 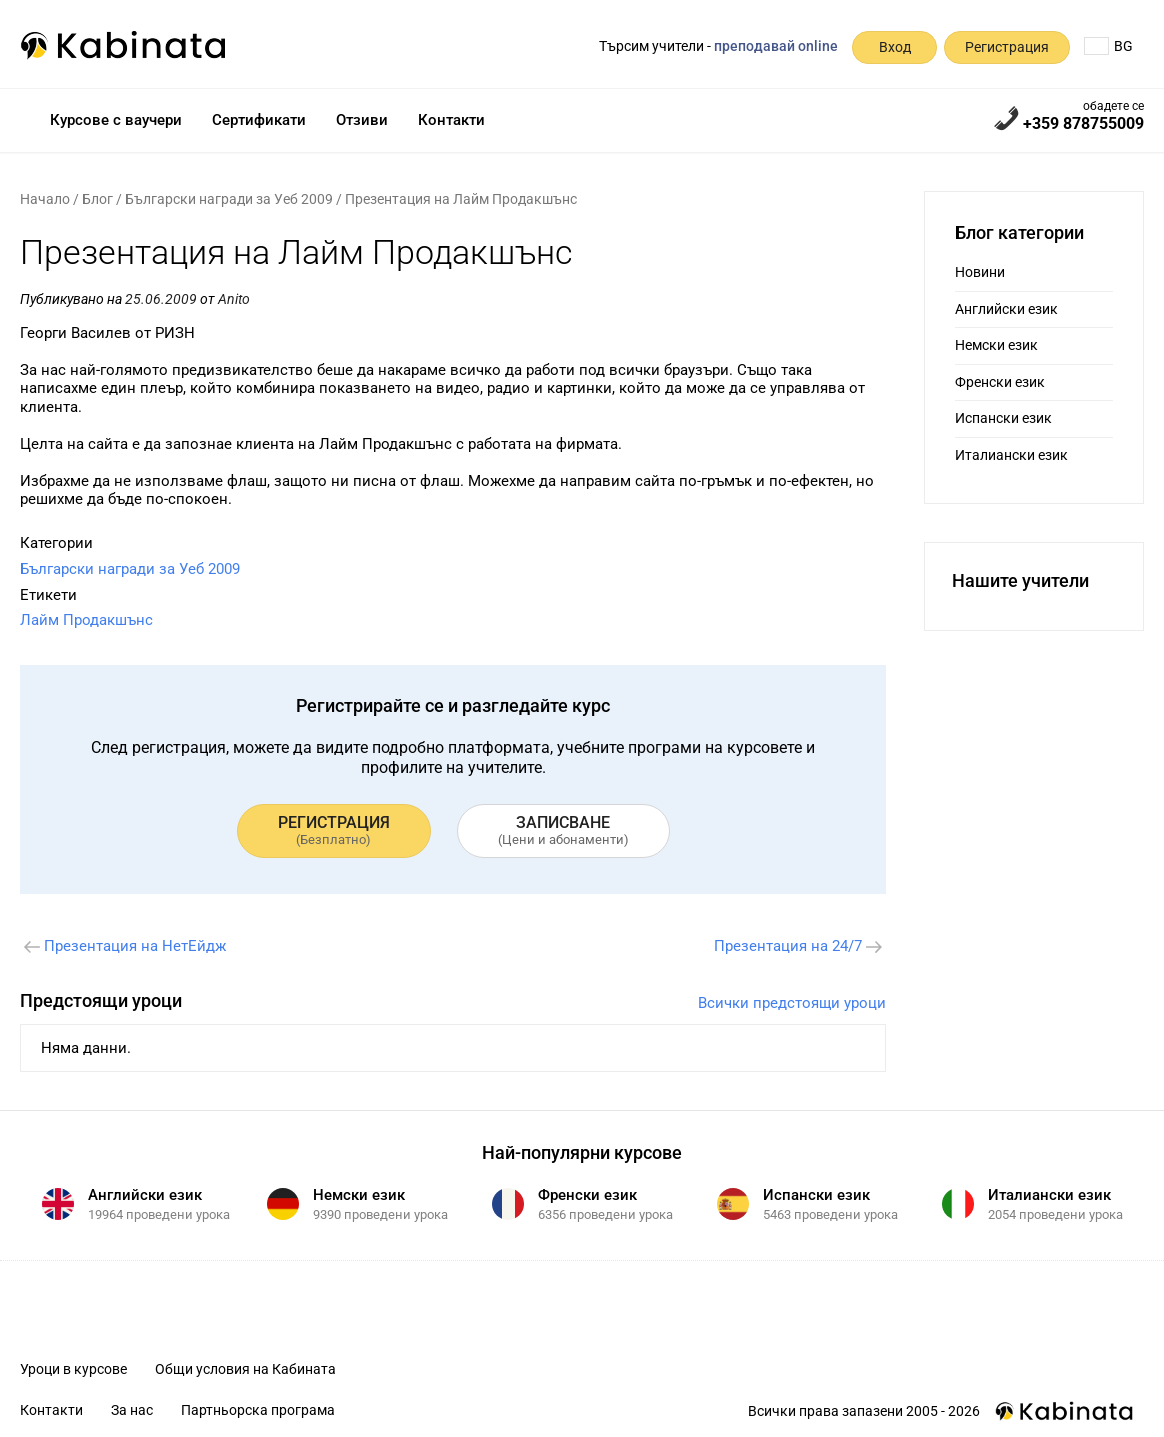 What do you see at coordinates (132, 1410) in the screenshot?
I see `За нас` at bounding box center [132, 1410].